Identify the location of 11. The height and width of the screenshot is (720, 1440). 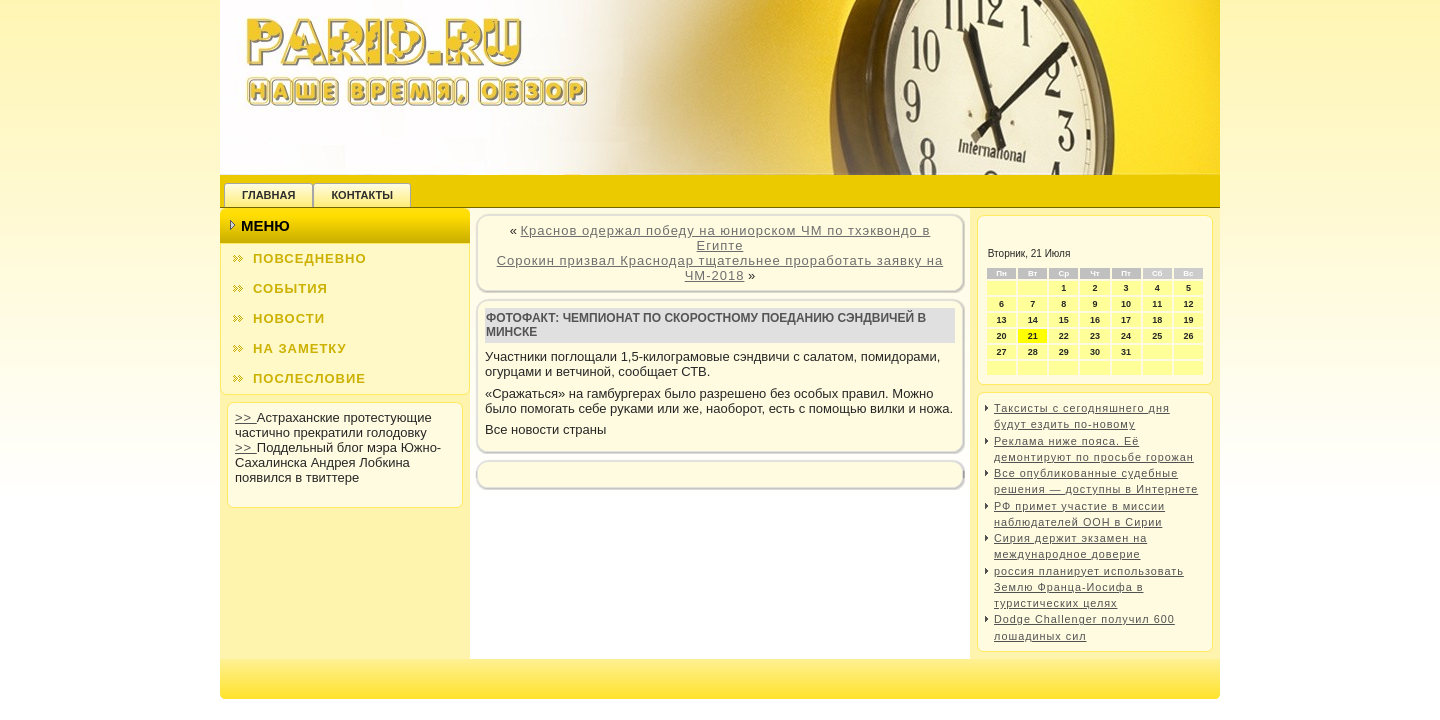
(1157, 304).